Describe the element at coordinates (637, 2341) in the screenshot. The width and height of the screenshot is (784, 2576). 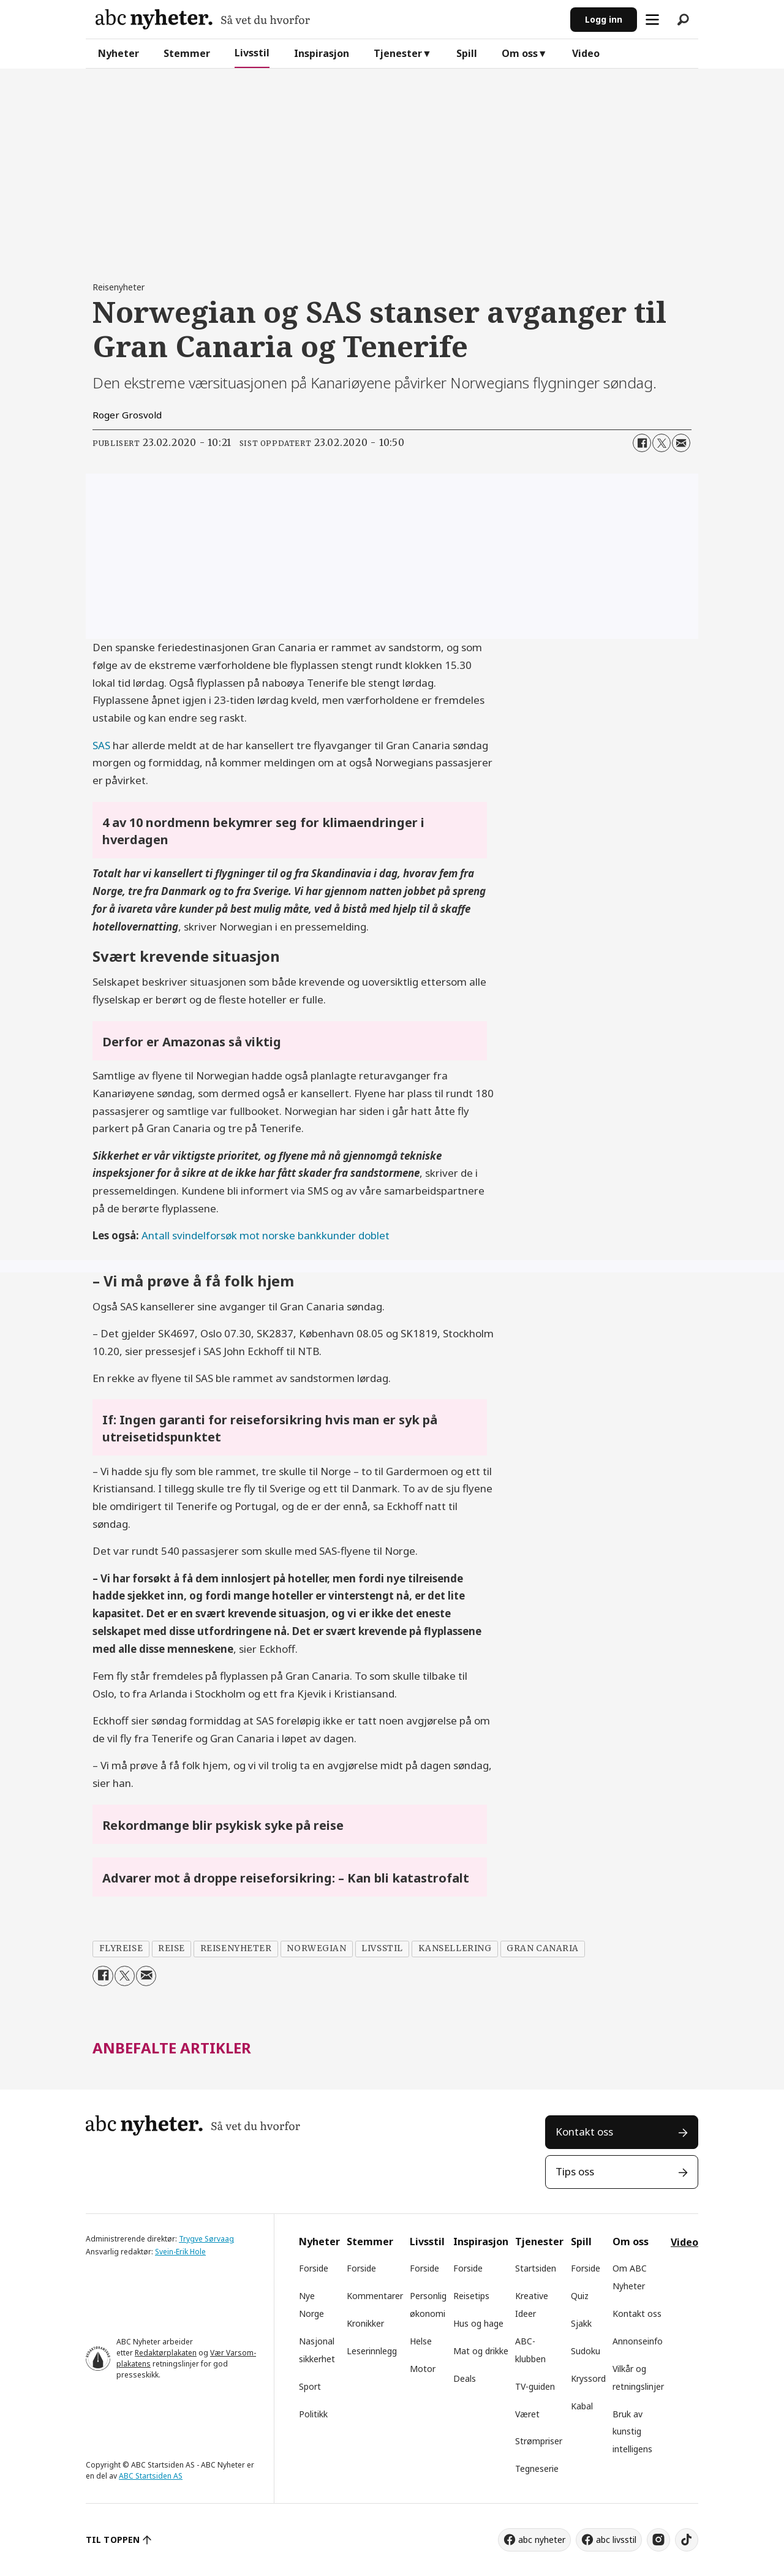
I see `Annonseinfo` at that location.